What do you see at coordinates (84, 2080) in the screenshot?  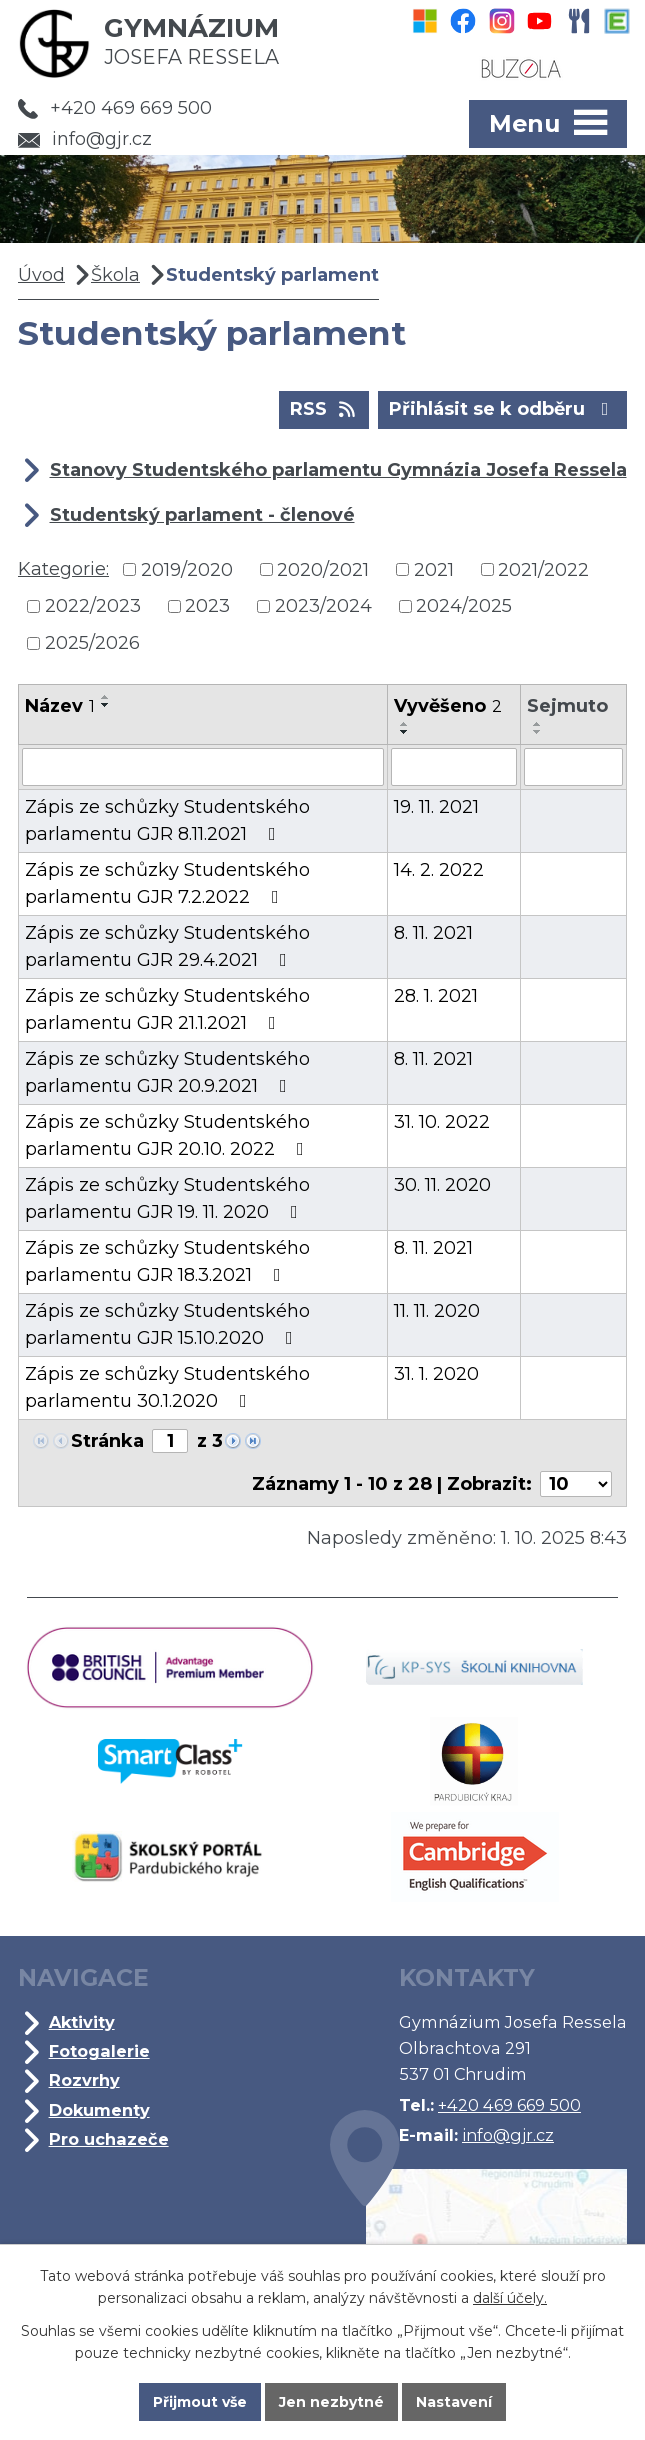 I see `Rozvrhy` at bounding box center [84, 2080].